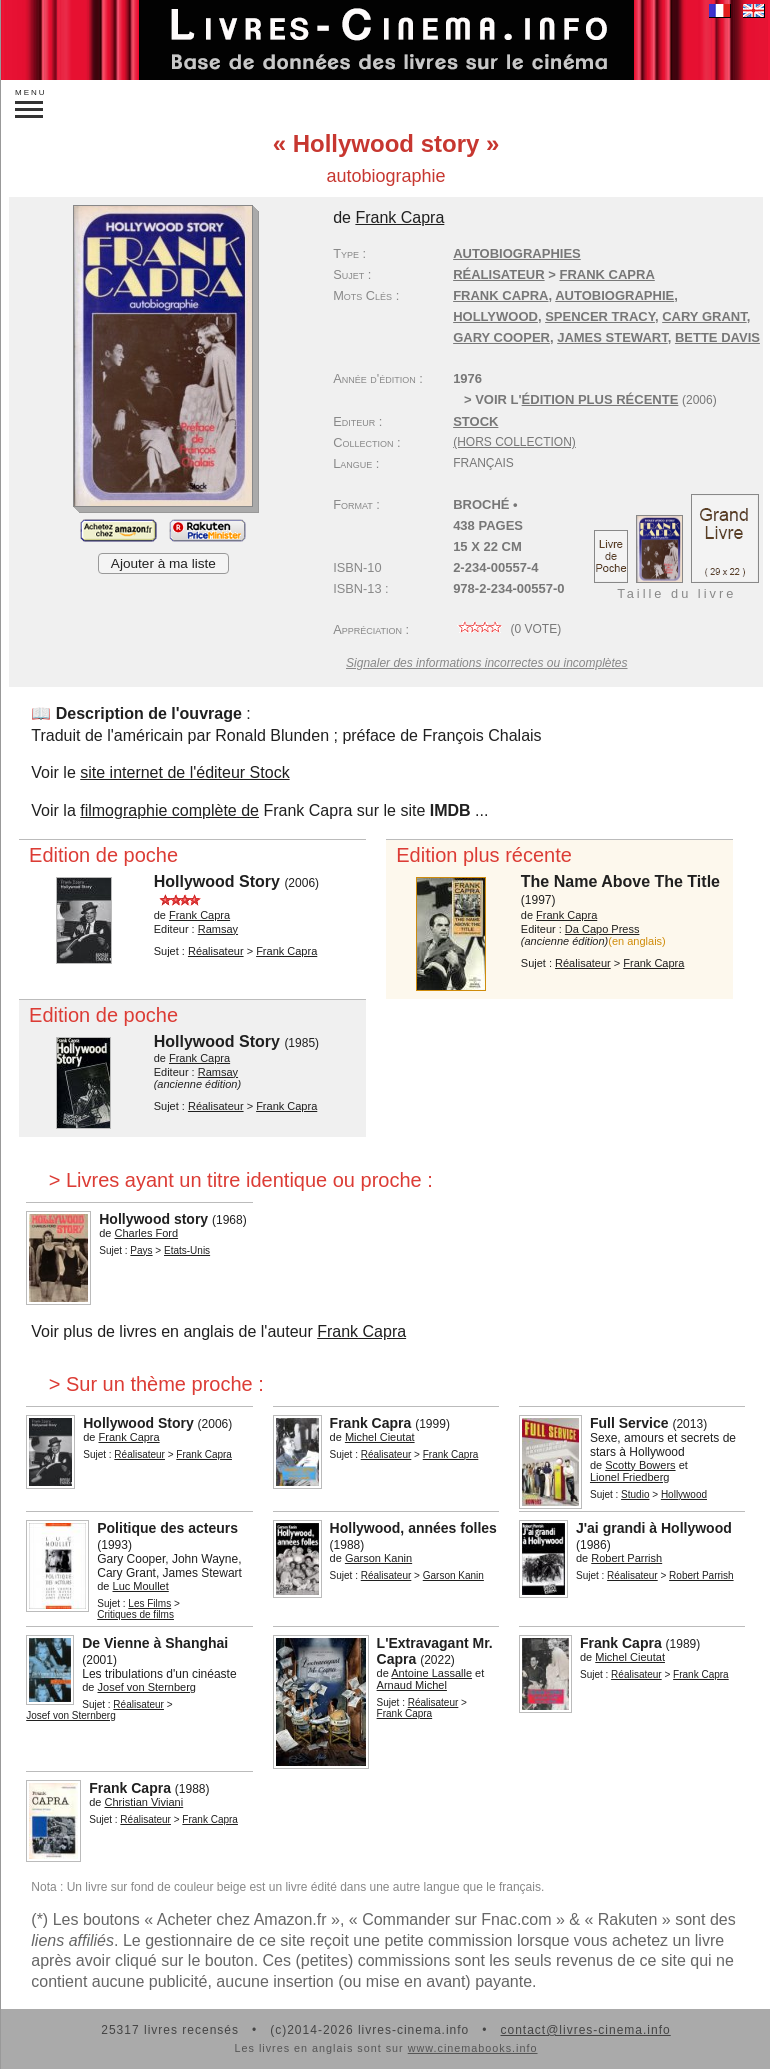 This screenshot has height=2069, width=770. What do you see at coordinates (507, 629) in the screenshot?
I see `( vote)` at bounding box center [507, 629].